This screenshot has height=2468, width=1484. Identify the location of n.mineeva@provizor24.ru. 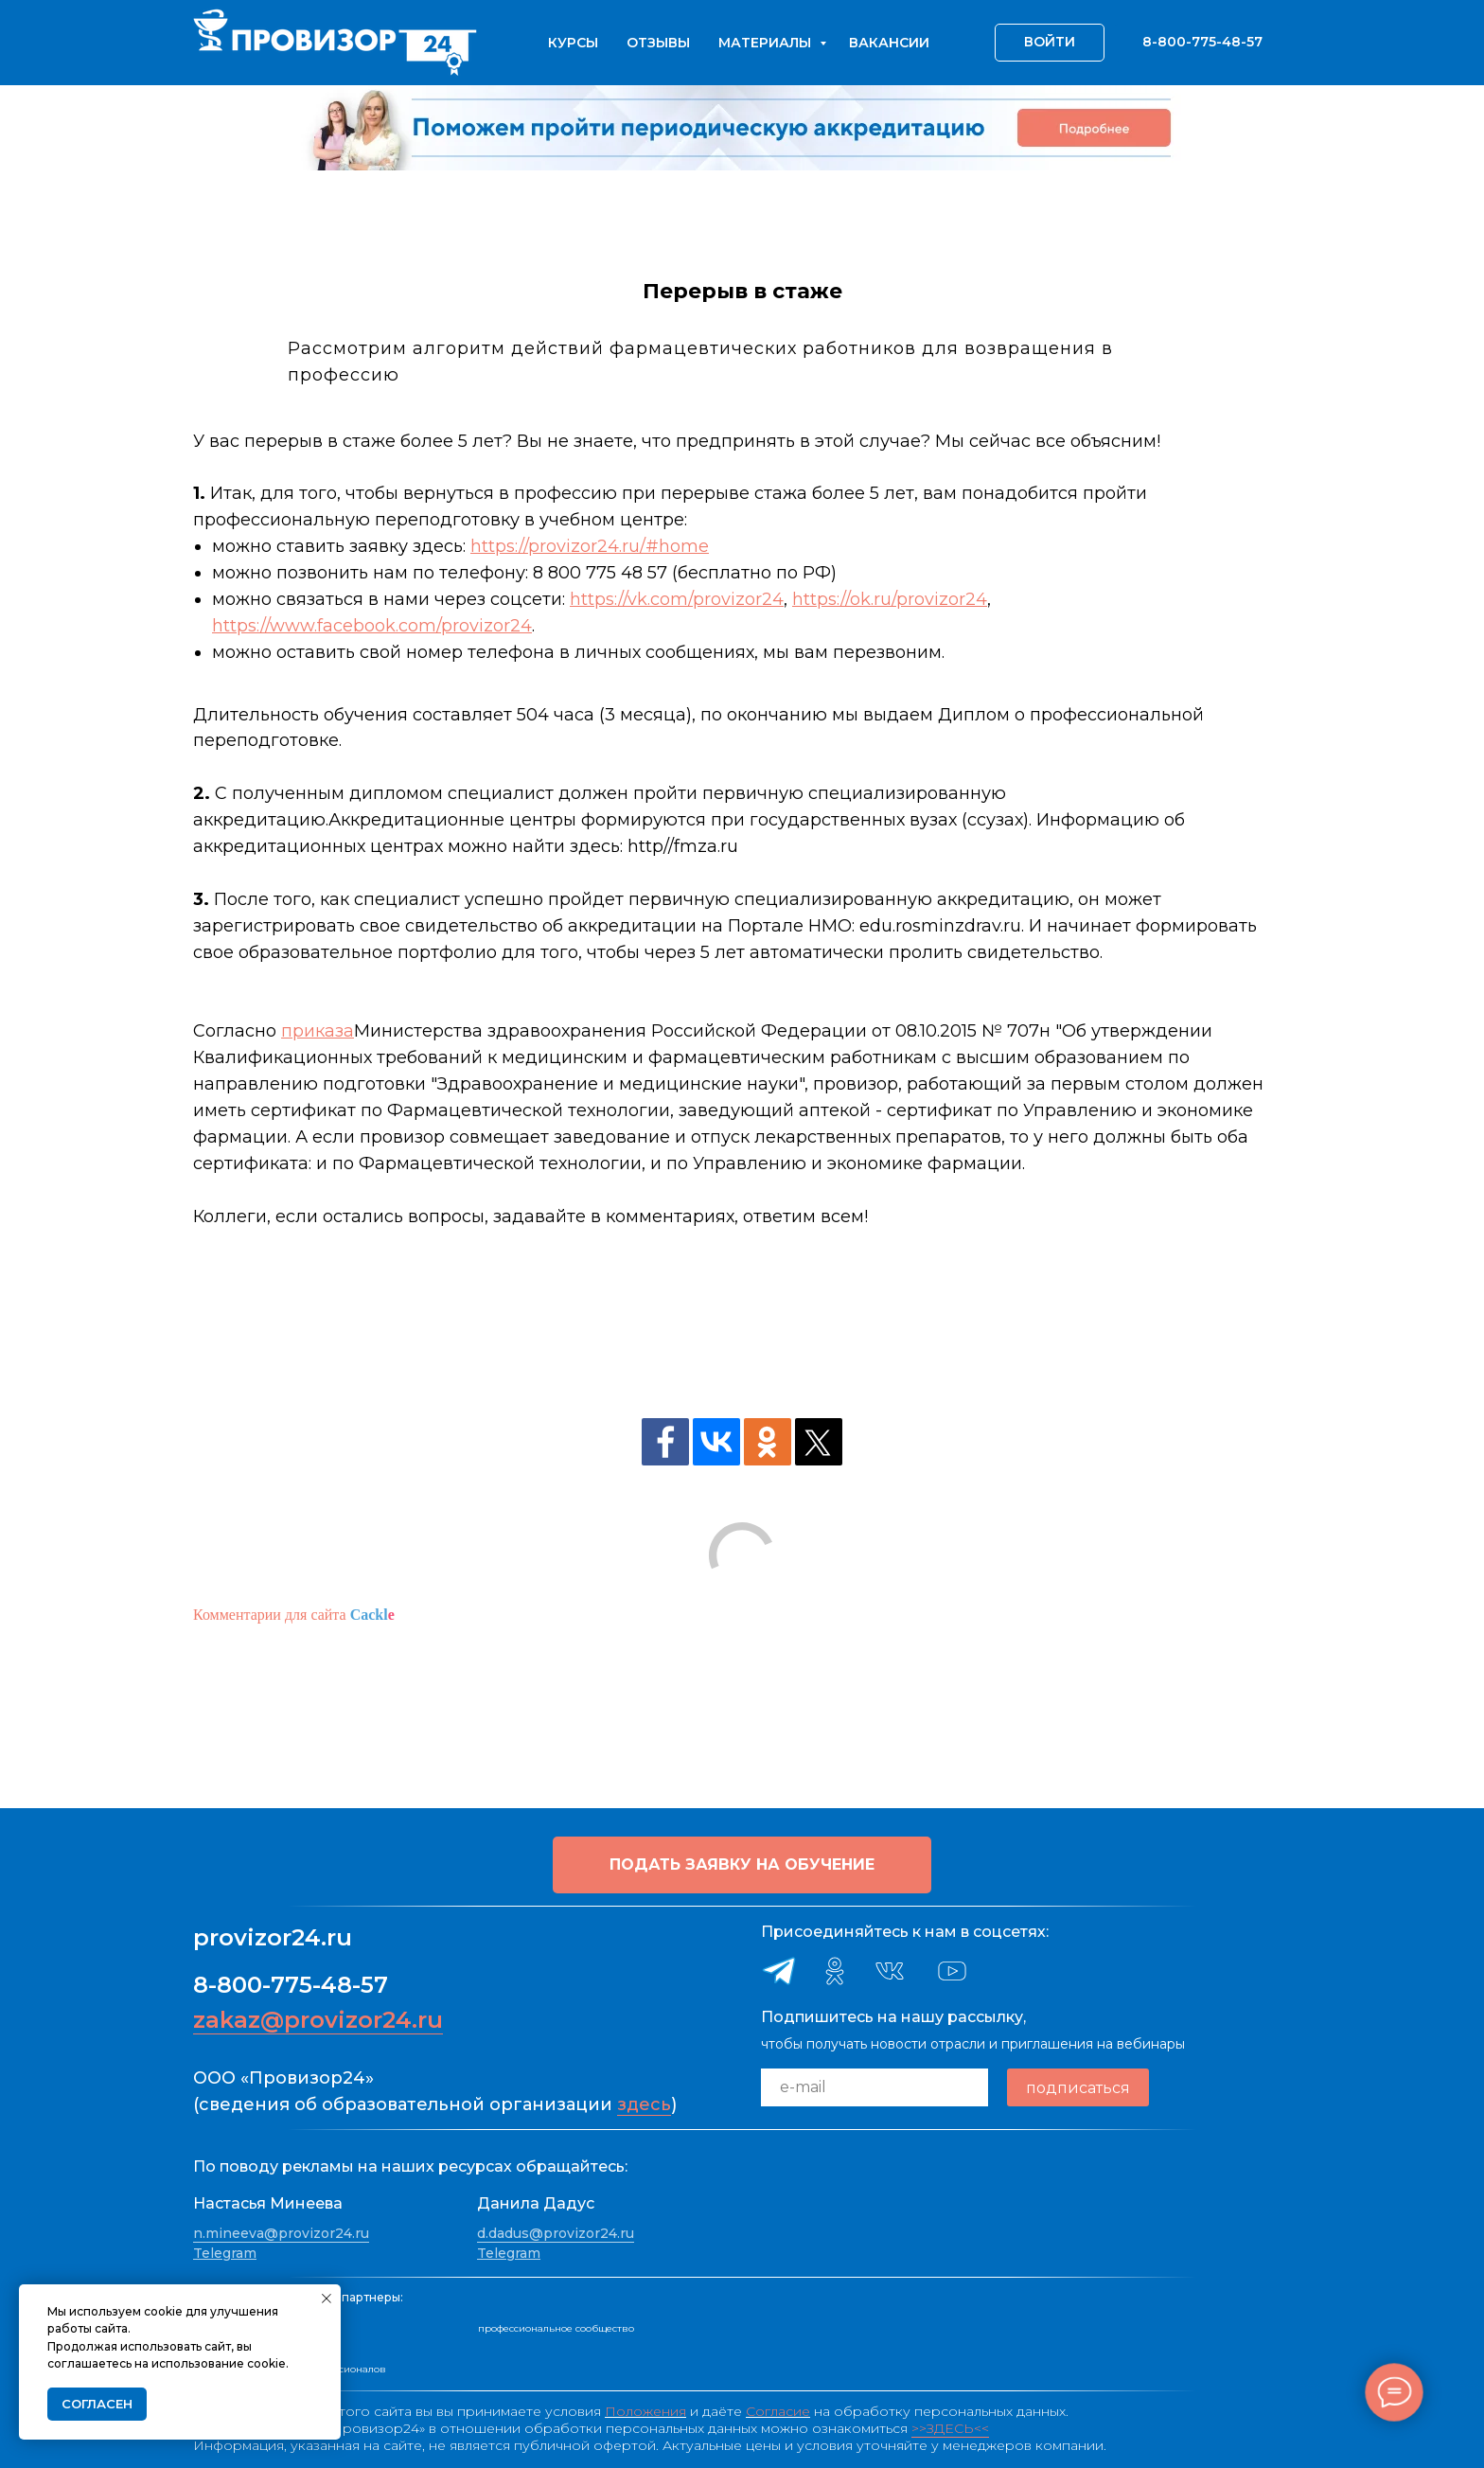
(281, 2233).